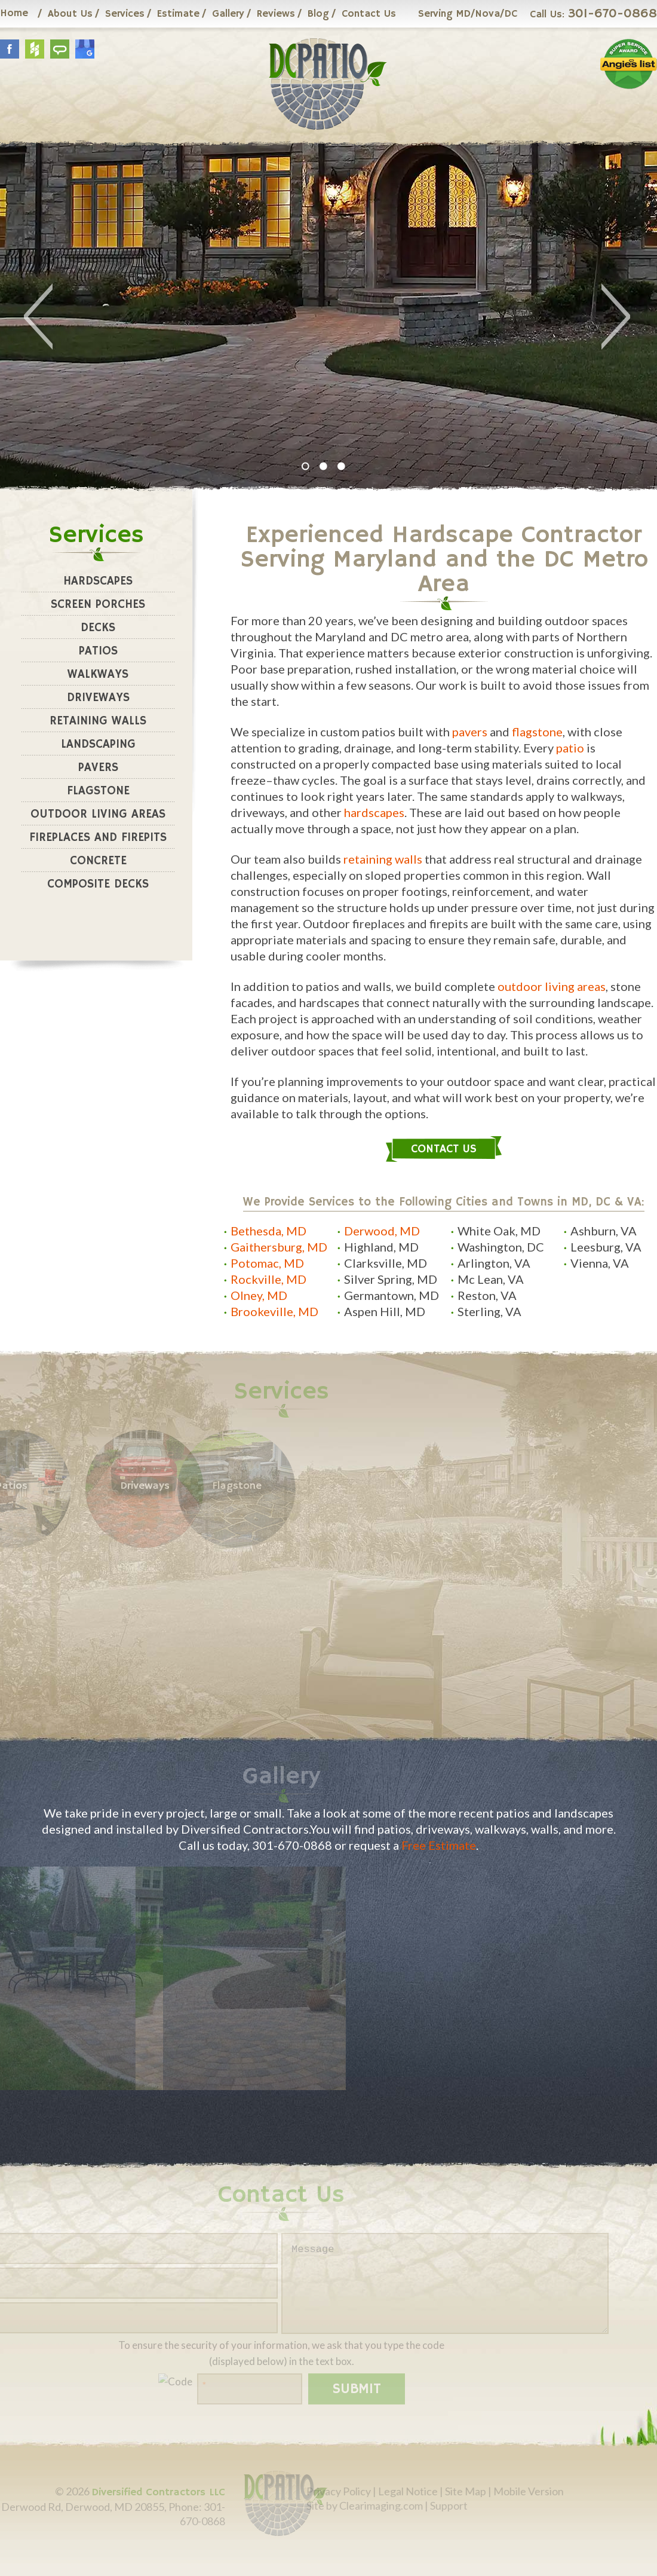  I want to click on Driveways, so click(98, 697).